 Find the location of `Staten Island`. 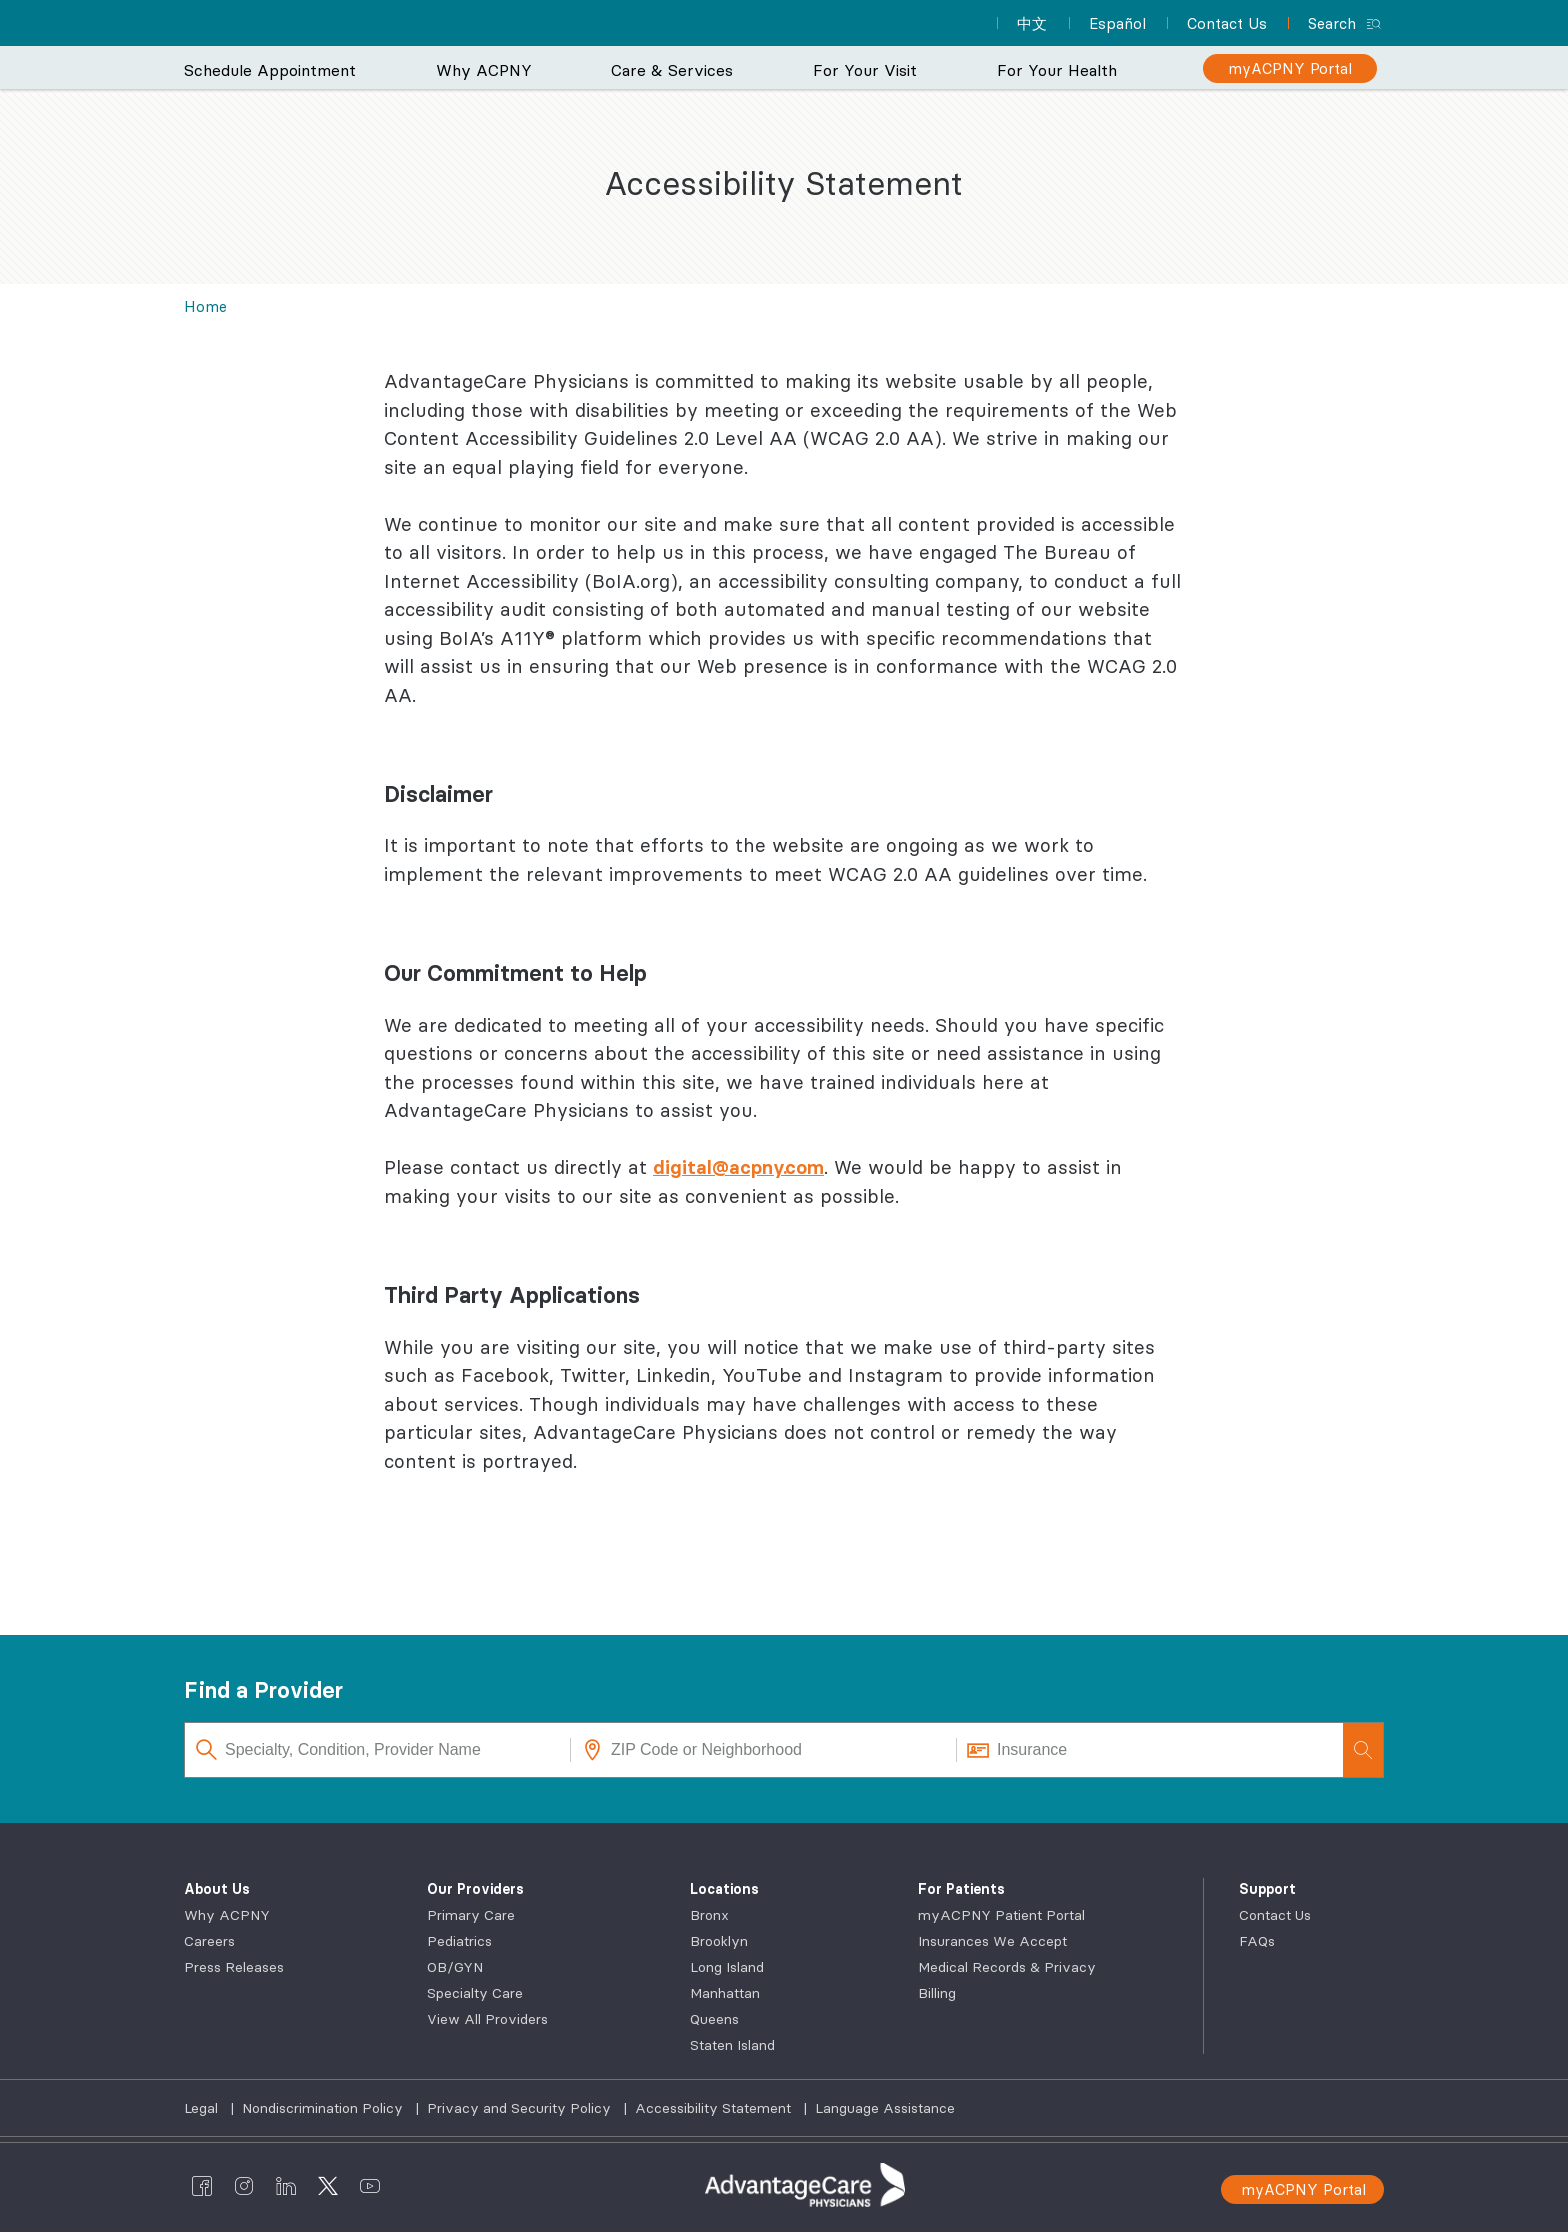

Staten Island is located at coordinates (732, 2045).